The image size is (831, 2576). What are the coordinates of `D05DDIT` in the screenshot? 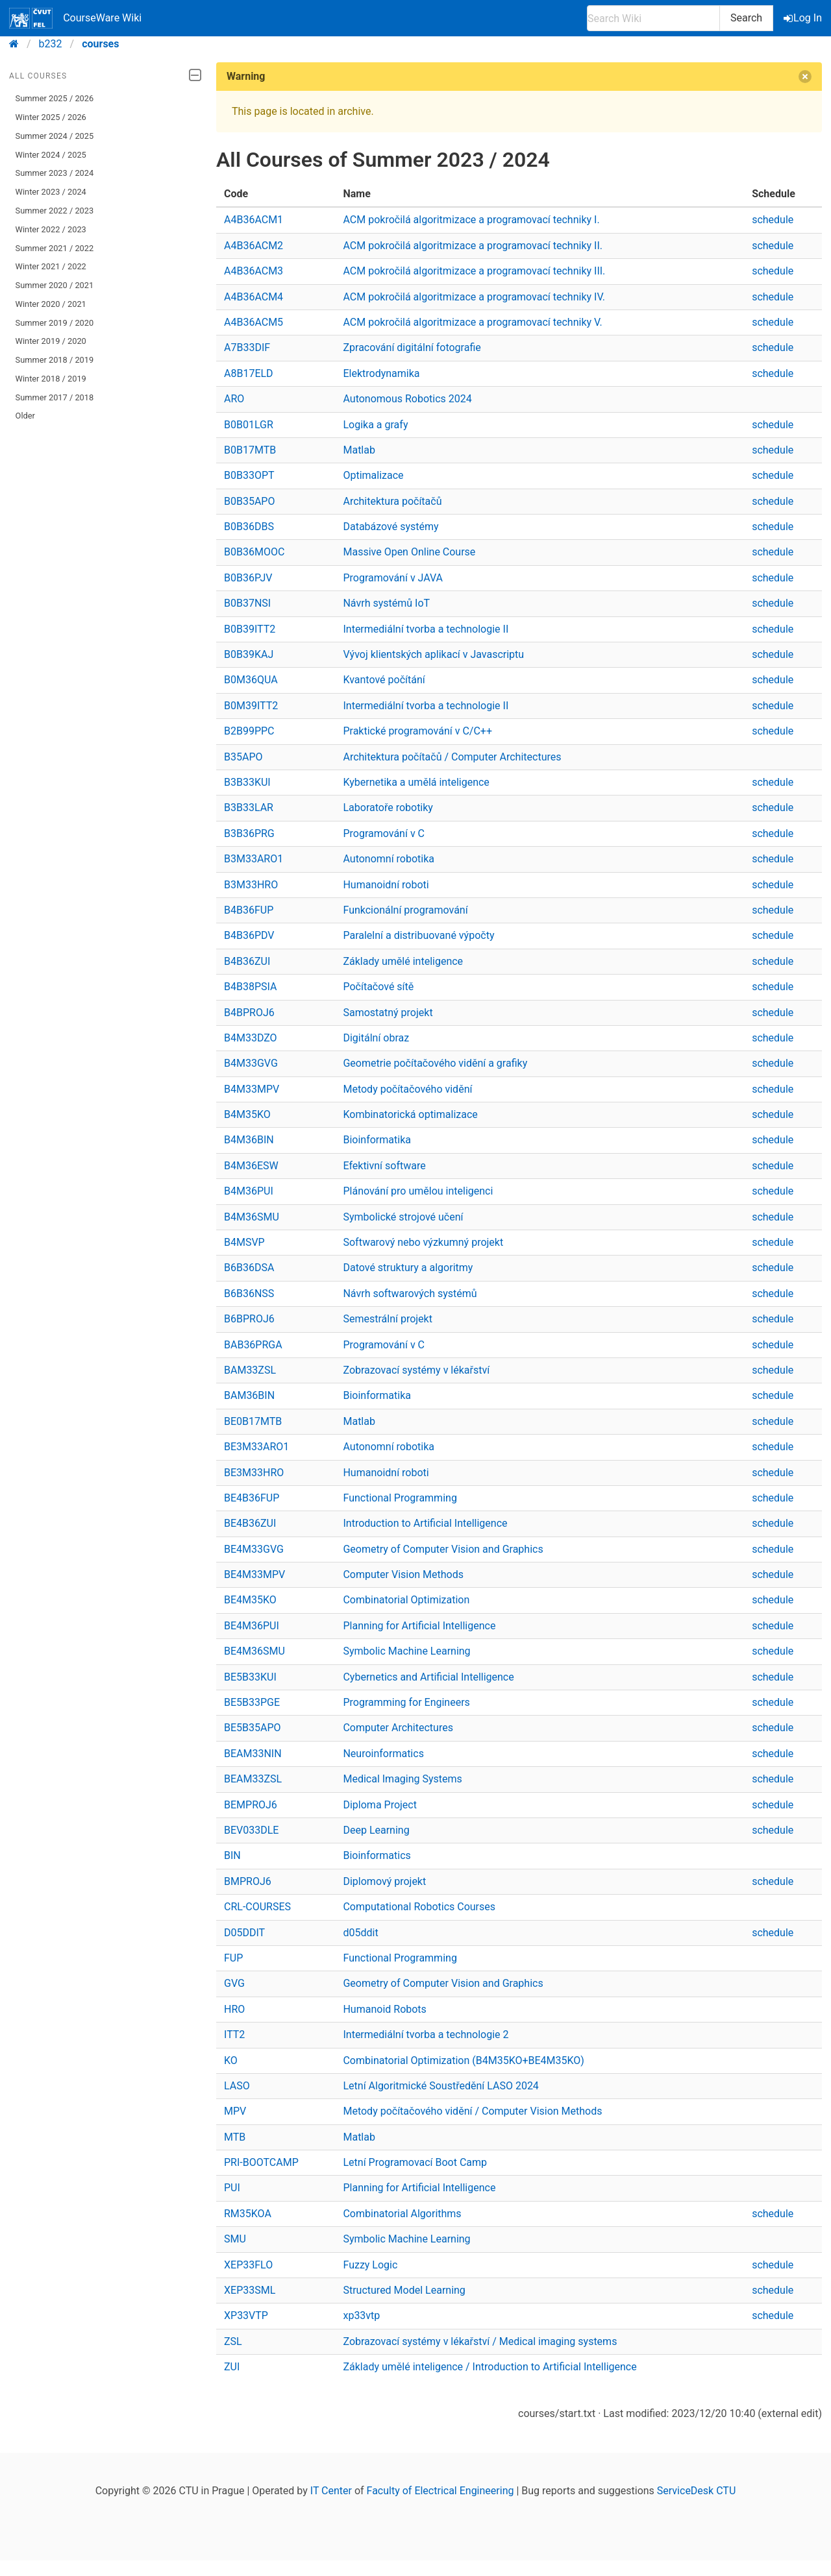 It's located at (244, 1932).